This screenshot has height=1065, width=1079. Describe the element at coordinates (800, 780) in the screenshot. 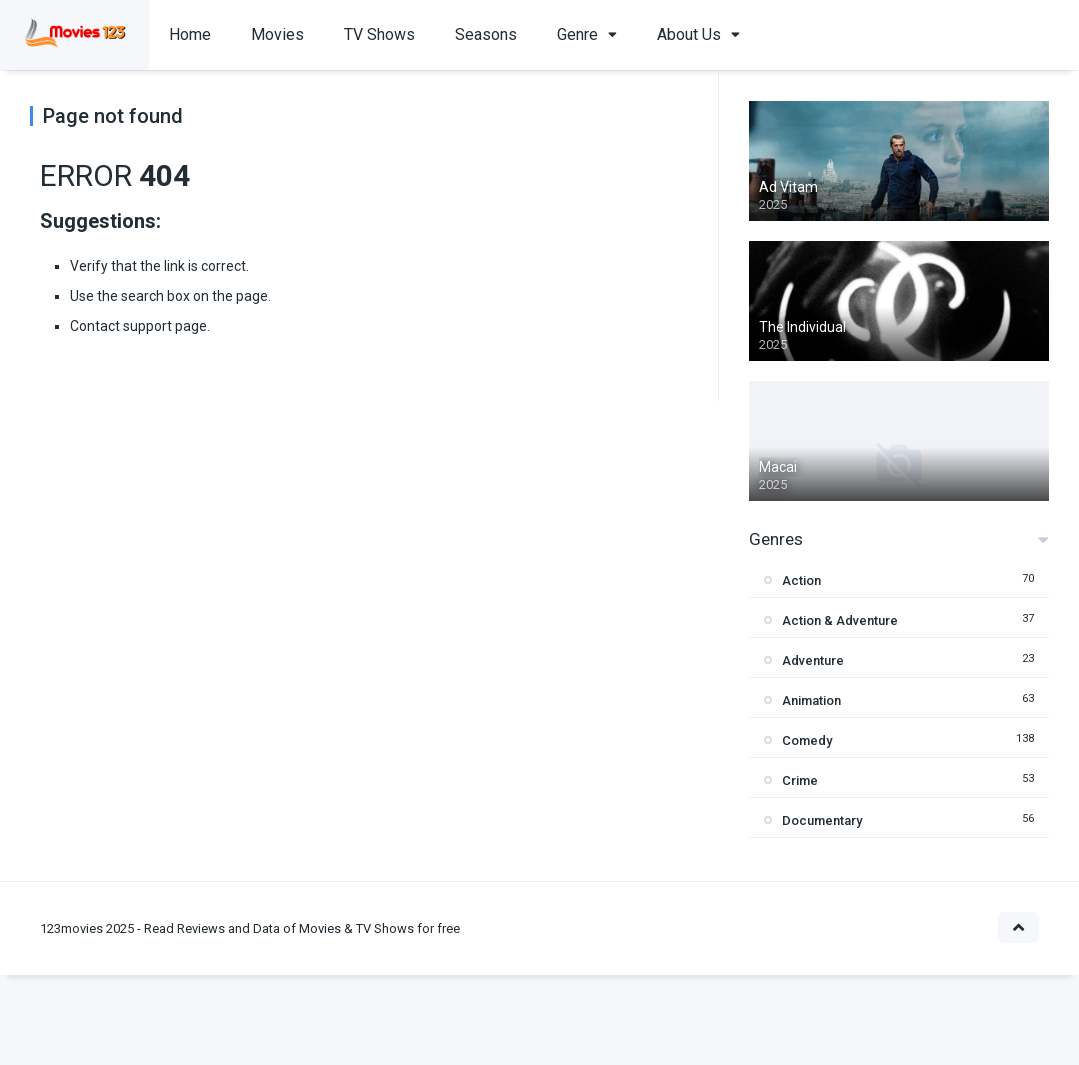

I see `Crime` at that location.